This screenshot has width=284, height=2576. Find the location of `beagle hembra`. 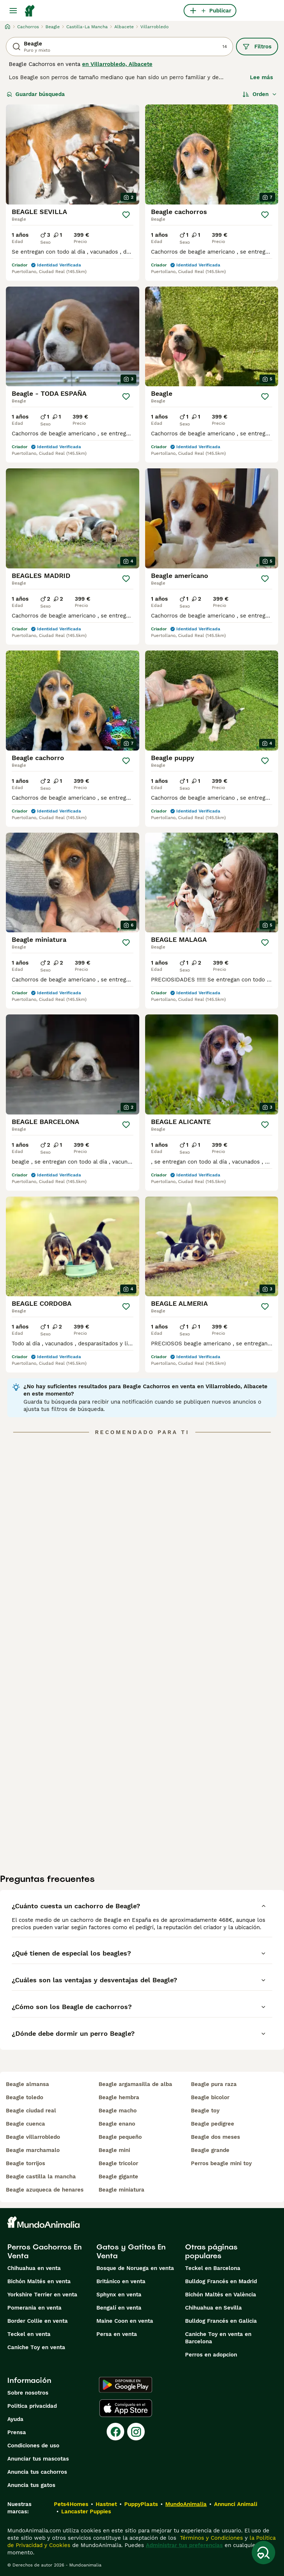

beagle hembra is located at coordinates (119, 2097).